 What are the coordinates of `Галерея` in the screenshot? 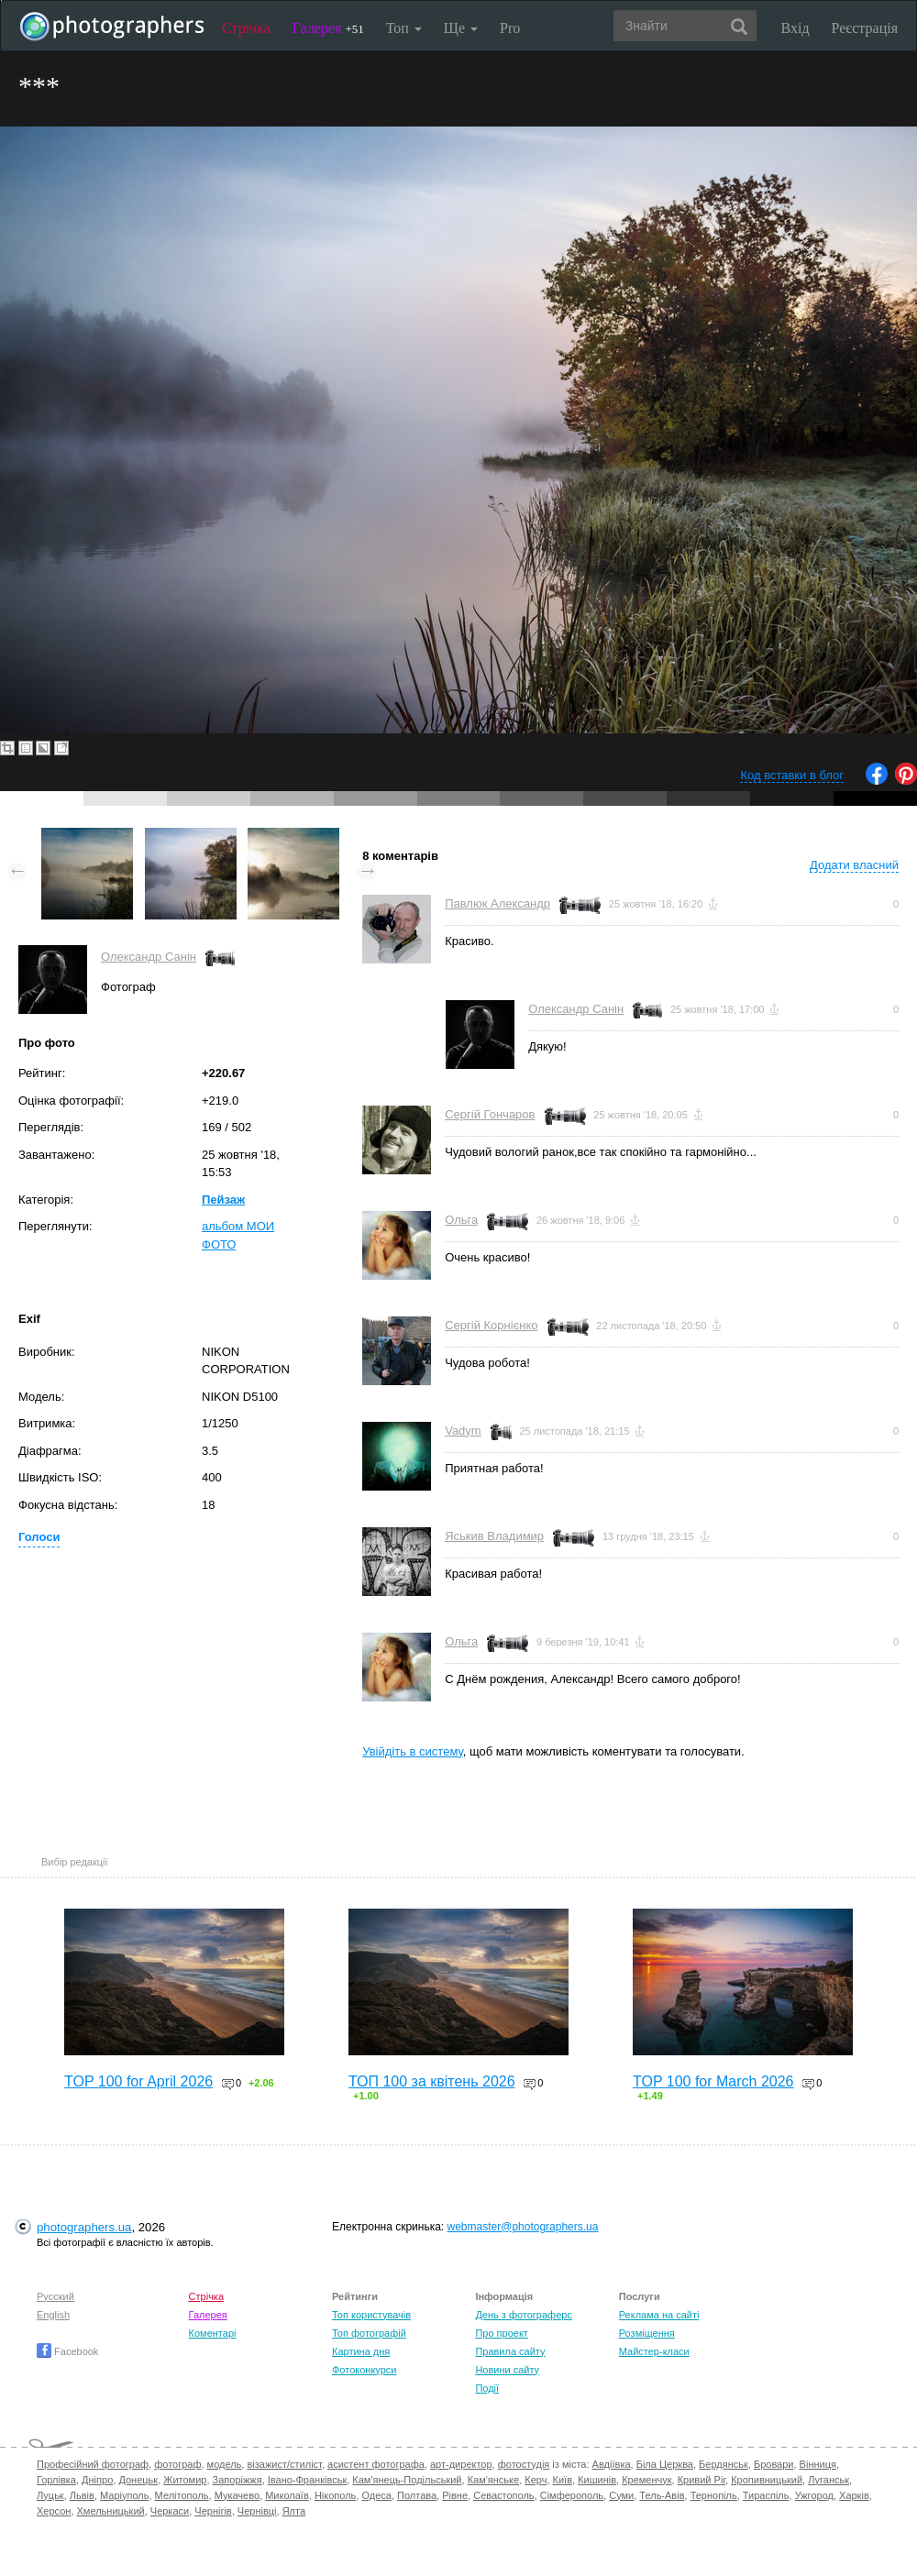 It's located at (328, 28).